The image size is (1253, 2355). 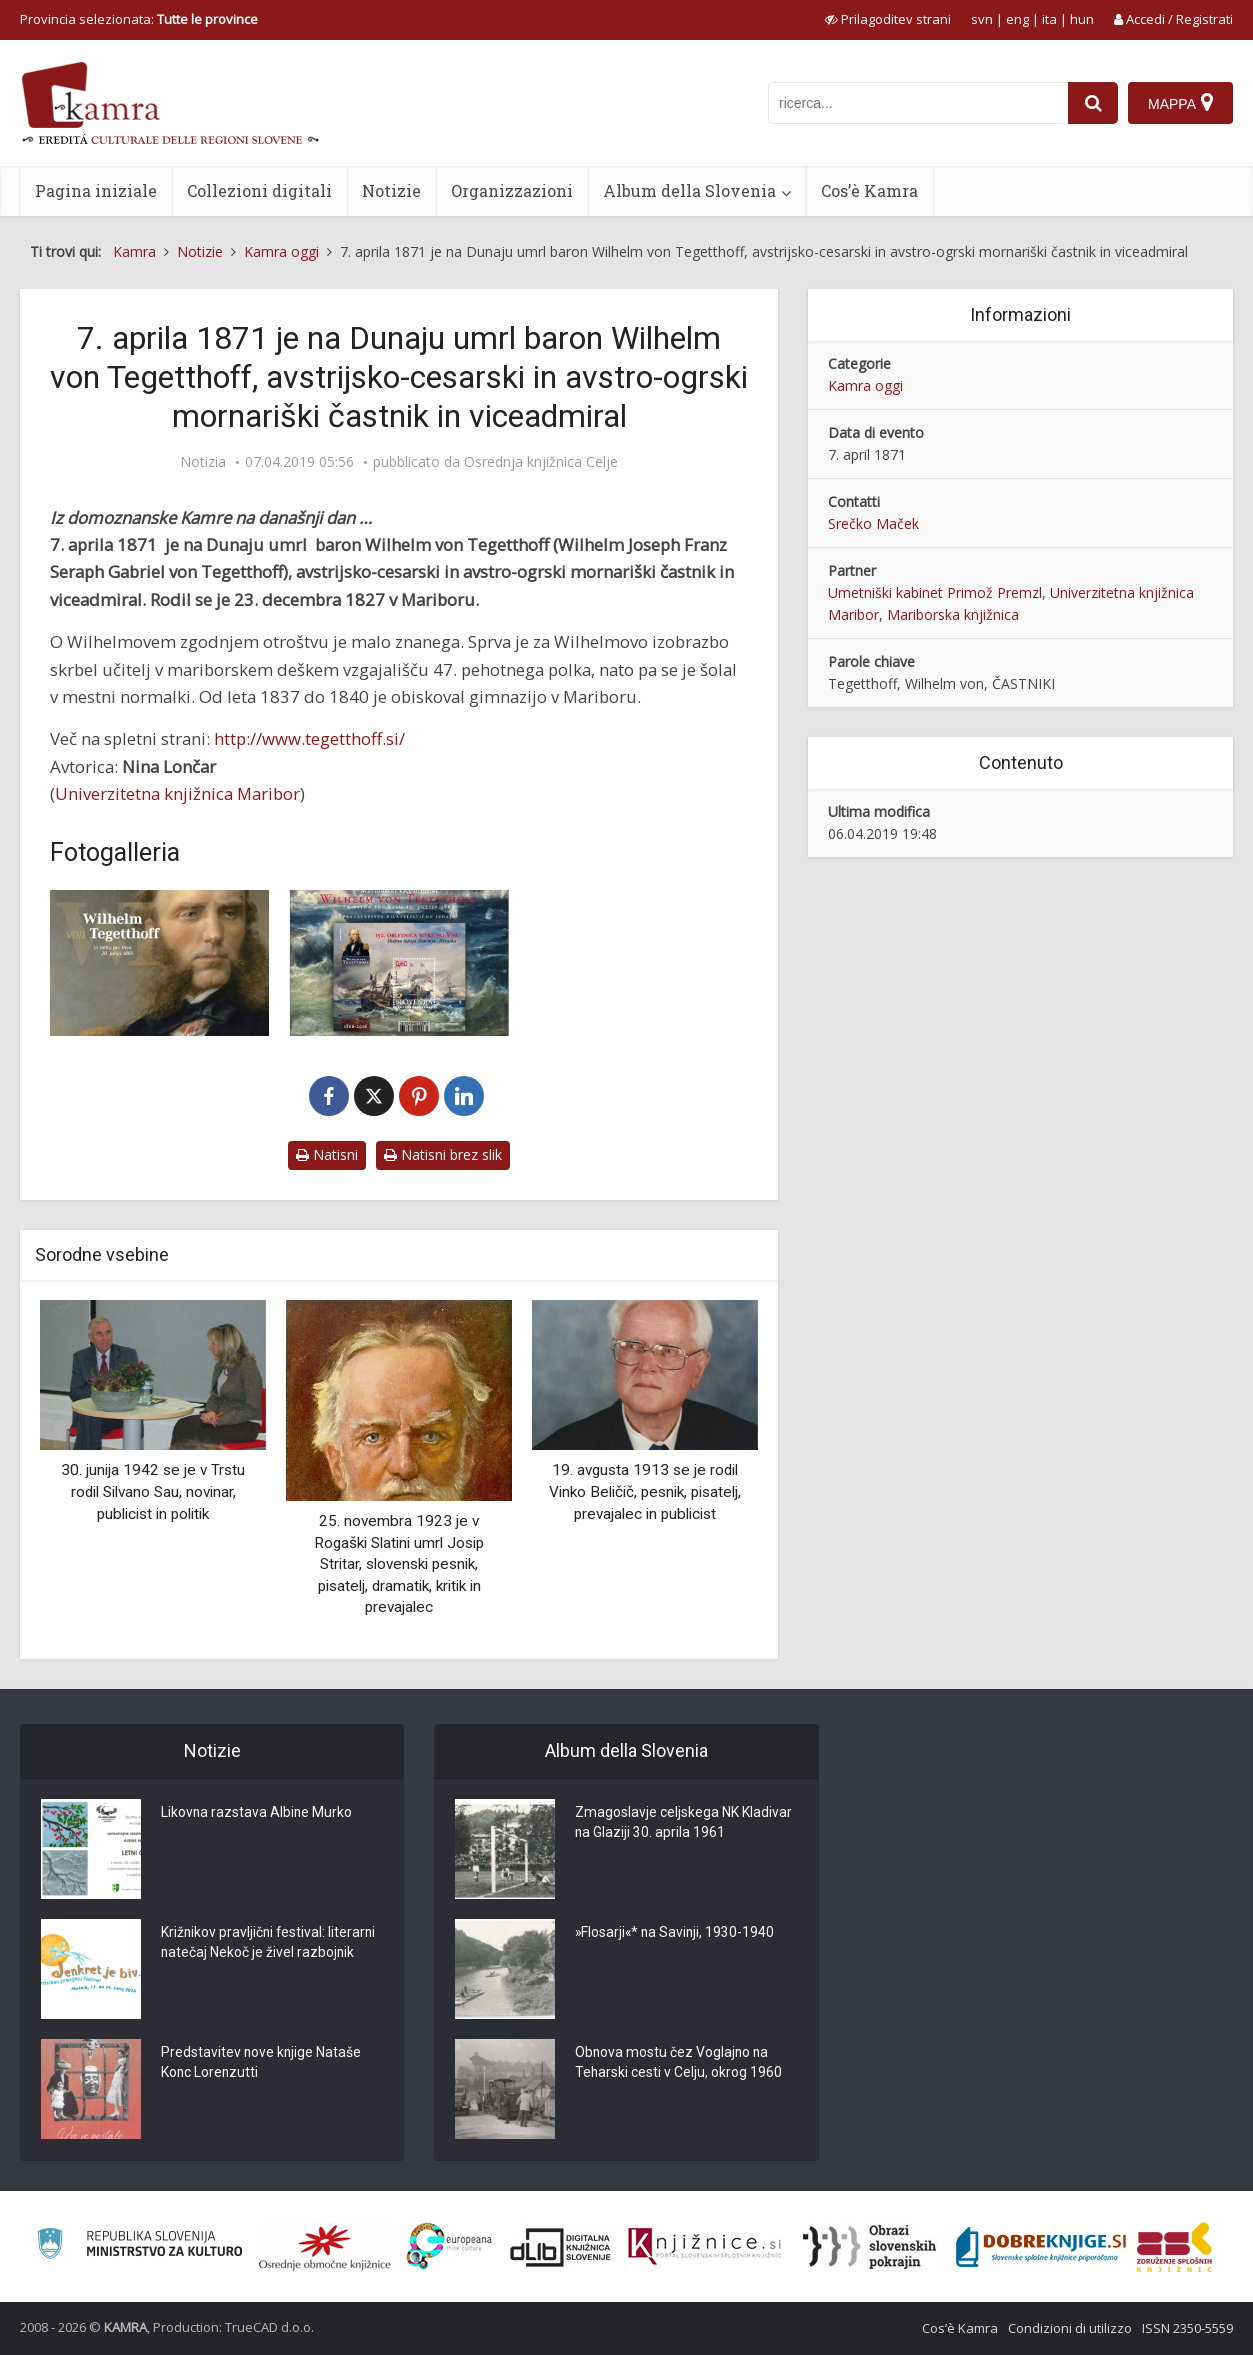 I want to click on Natisni, so click(x=327, y=1154).